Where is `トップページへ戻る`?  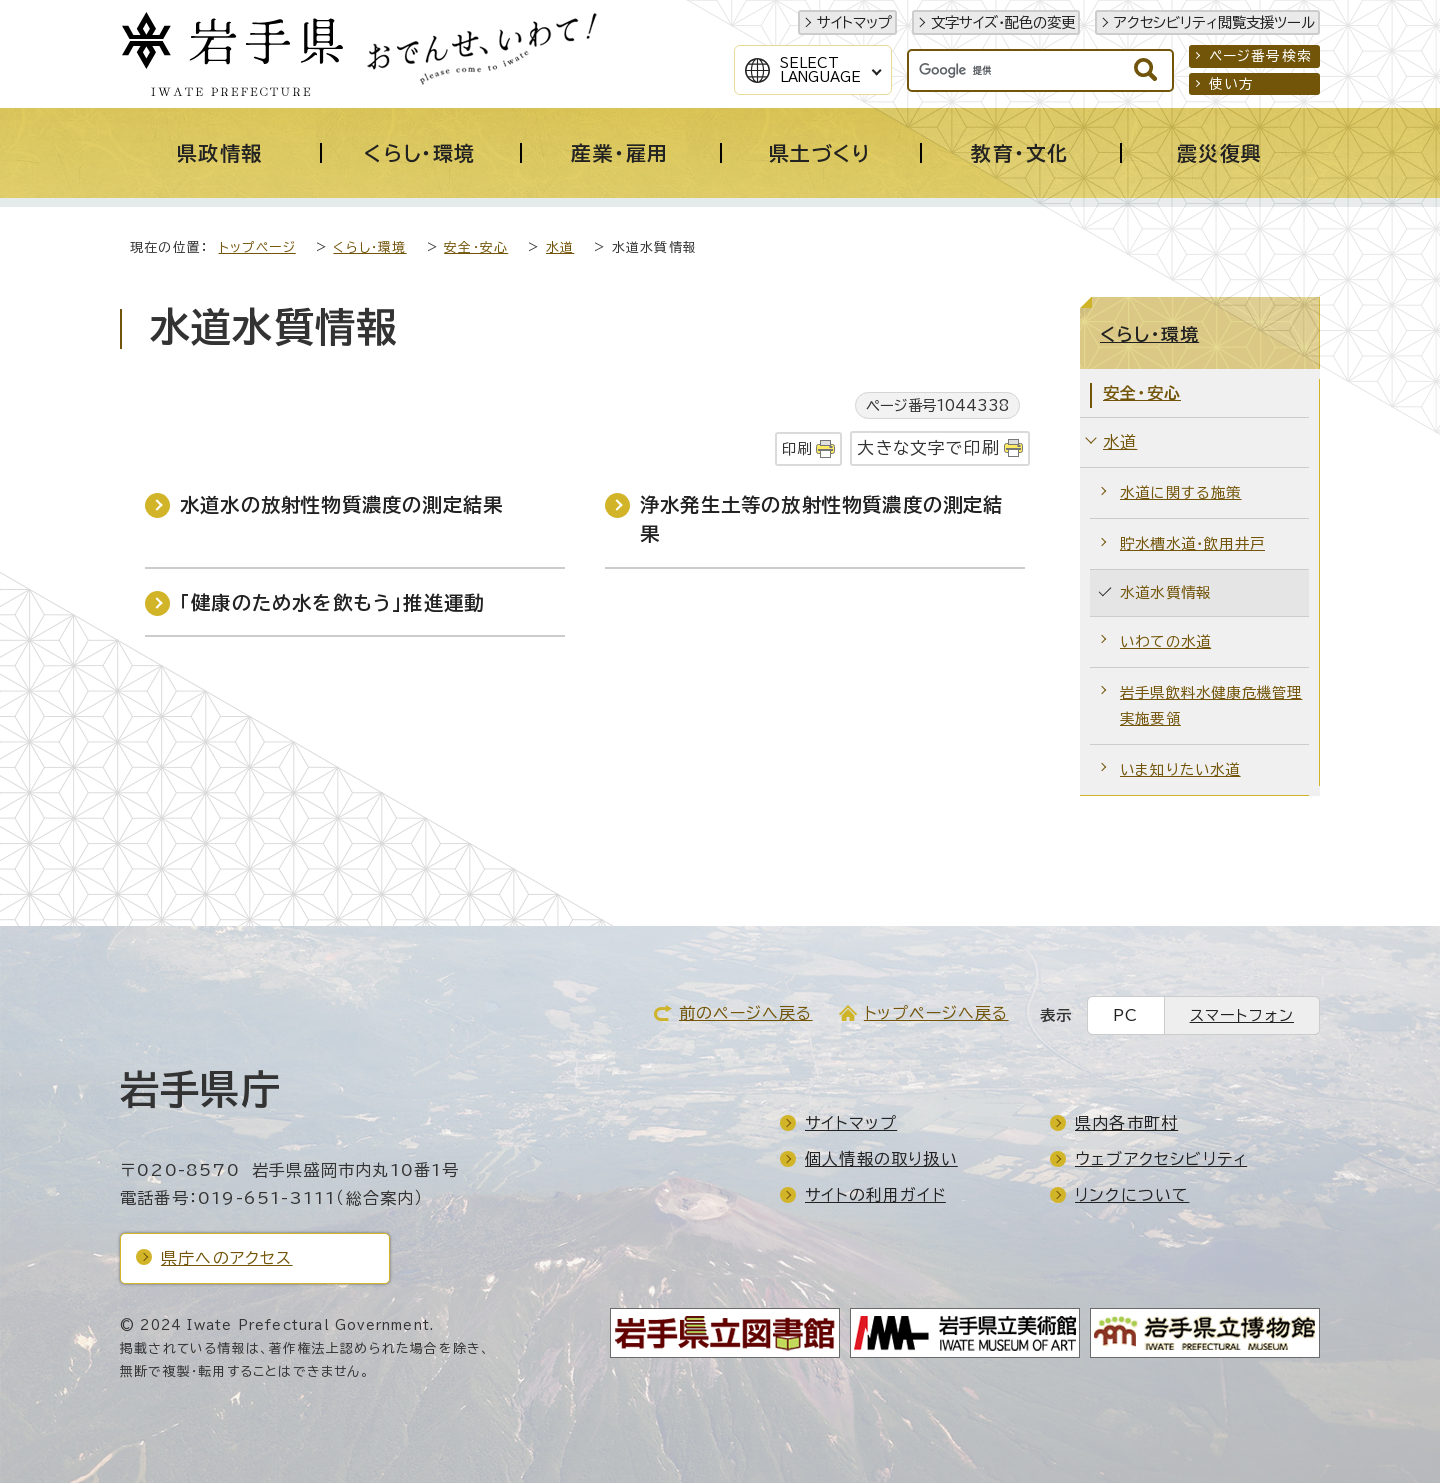
トップページへ戻る is located at coordinates (936, 1013).